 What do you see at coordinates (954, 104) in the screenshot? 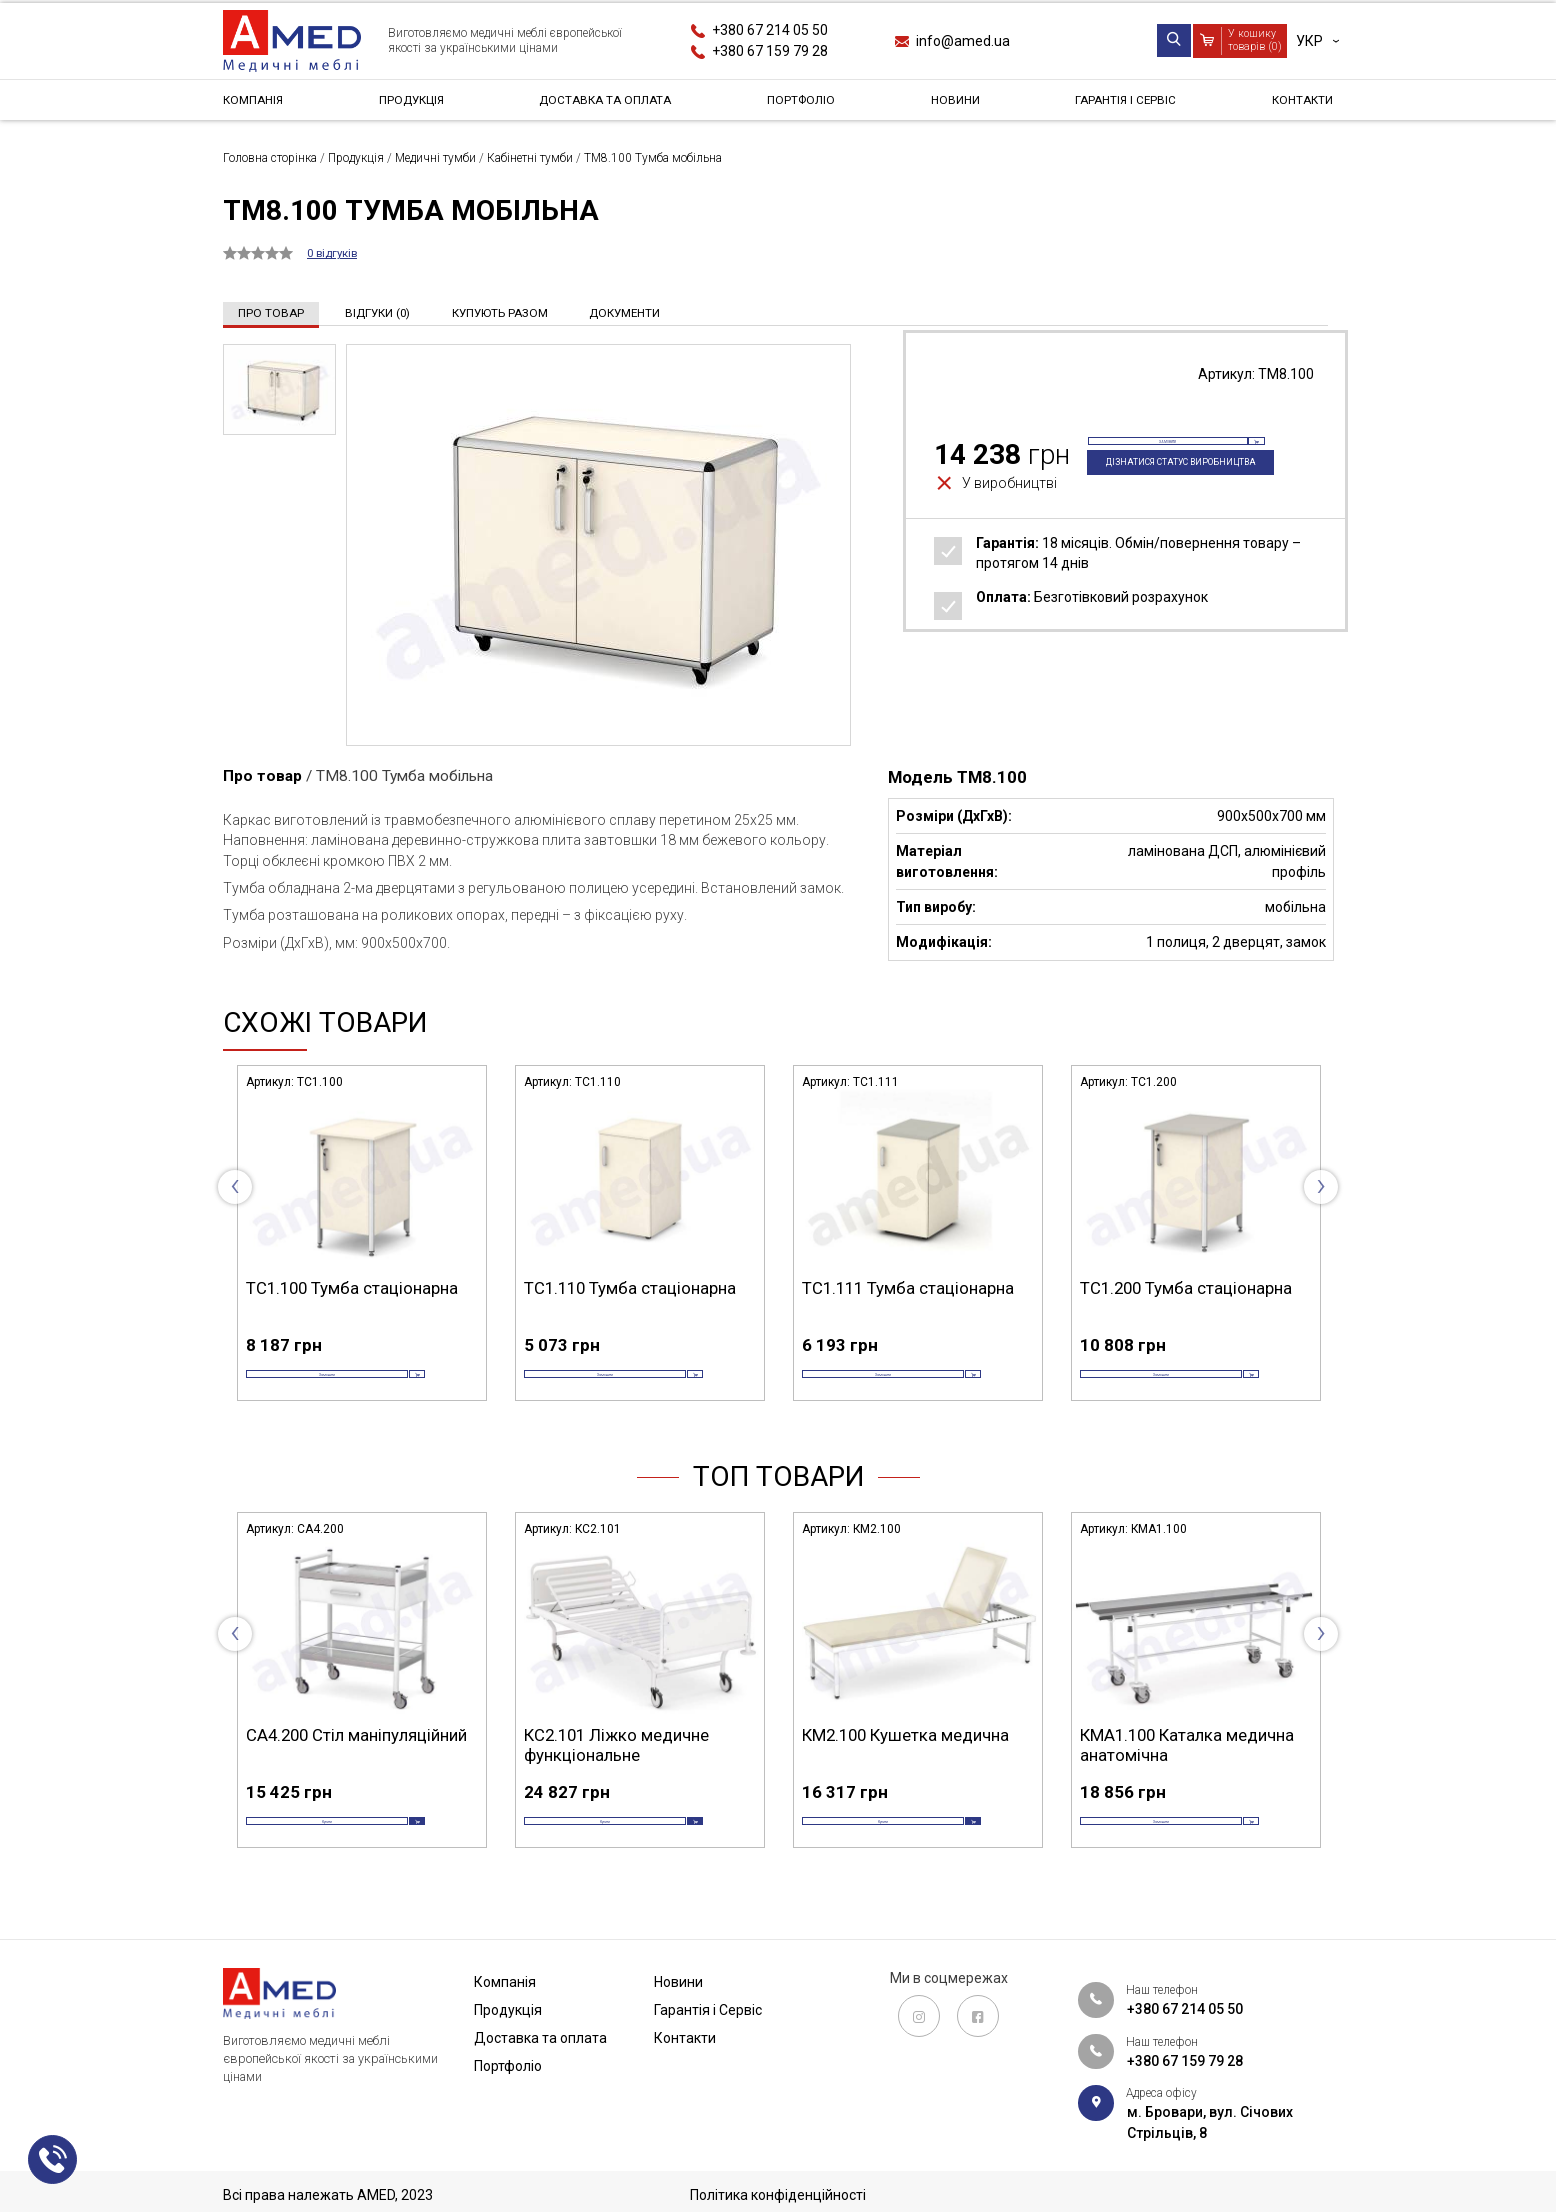
I see `Новини` at bounding box center [954, 104].